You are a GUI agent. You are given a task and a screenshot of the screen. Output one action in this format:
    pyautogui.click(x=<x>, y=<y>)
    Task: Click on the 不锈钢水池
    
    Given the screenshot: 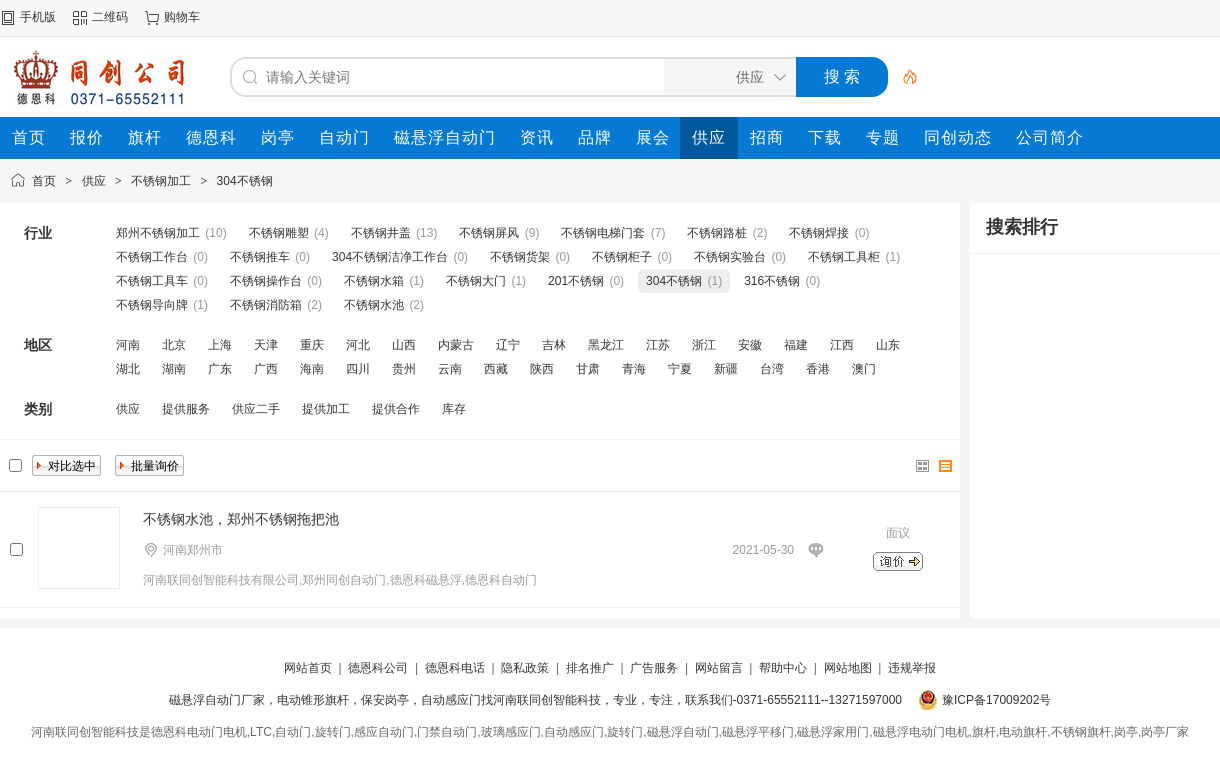 What is the action you would take?
    pyautogui.click(x=374, y=305)
    